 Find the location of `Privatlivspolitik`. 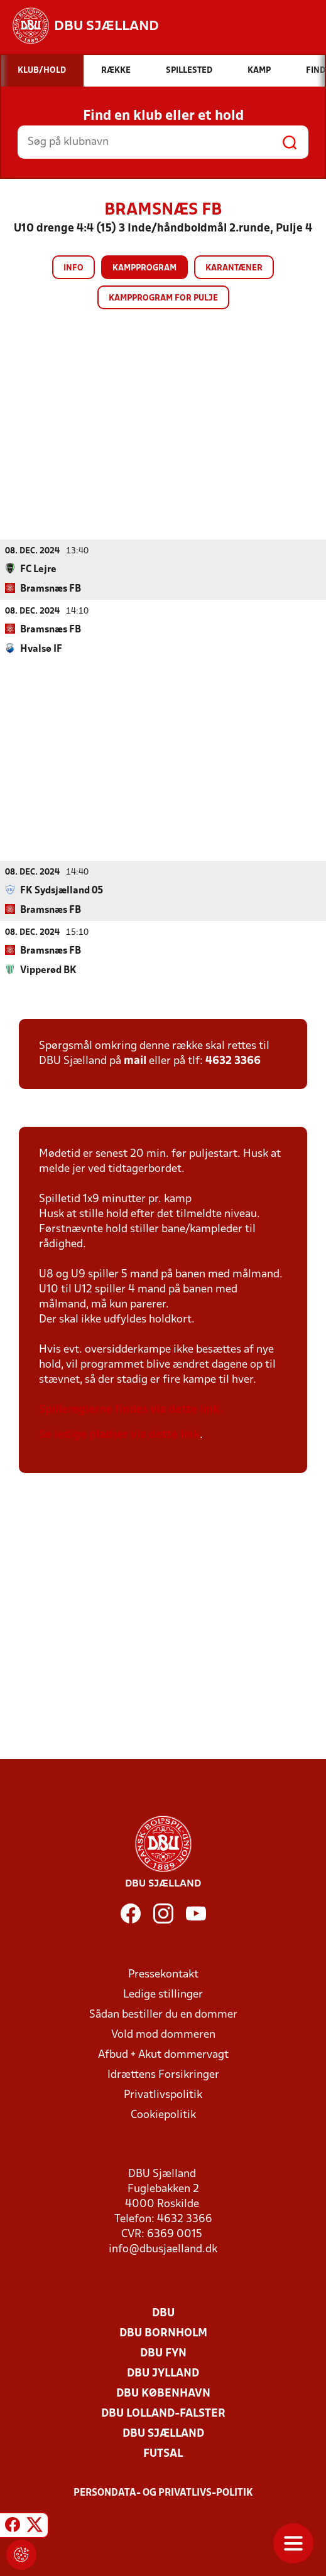

Privatlivspolitik is located at coordinates (163, 2094).